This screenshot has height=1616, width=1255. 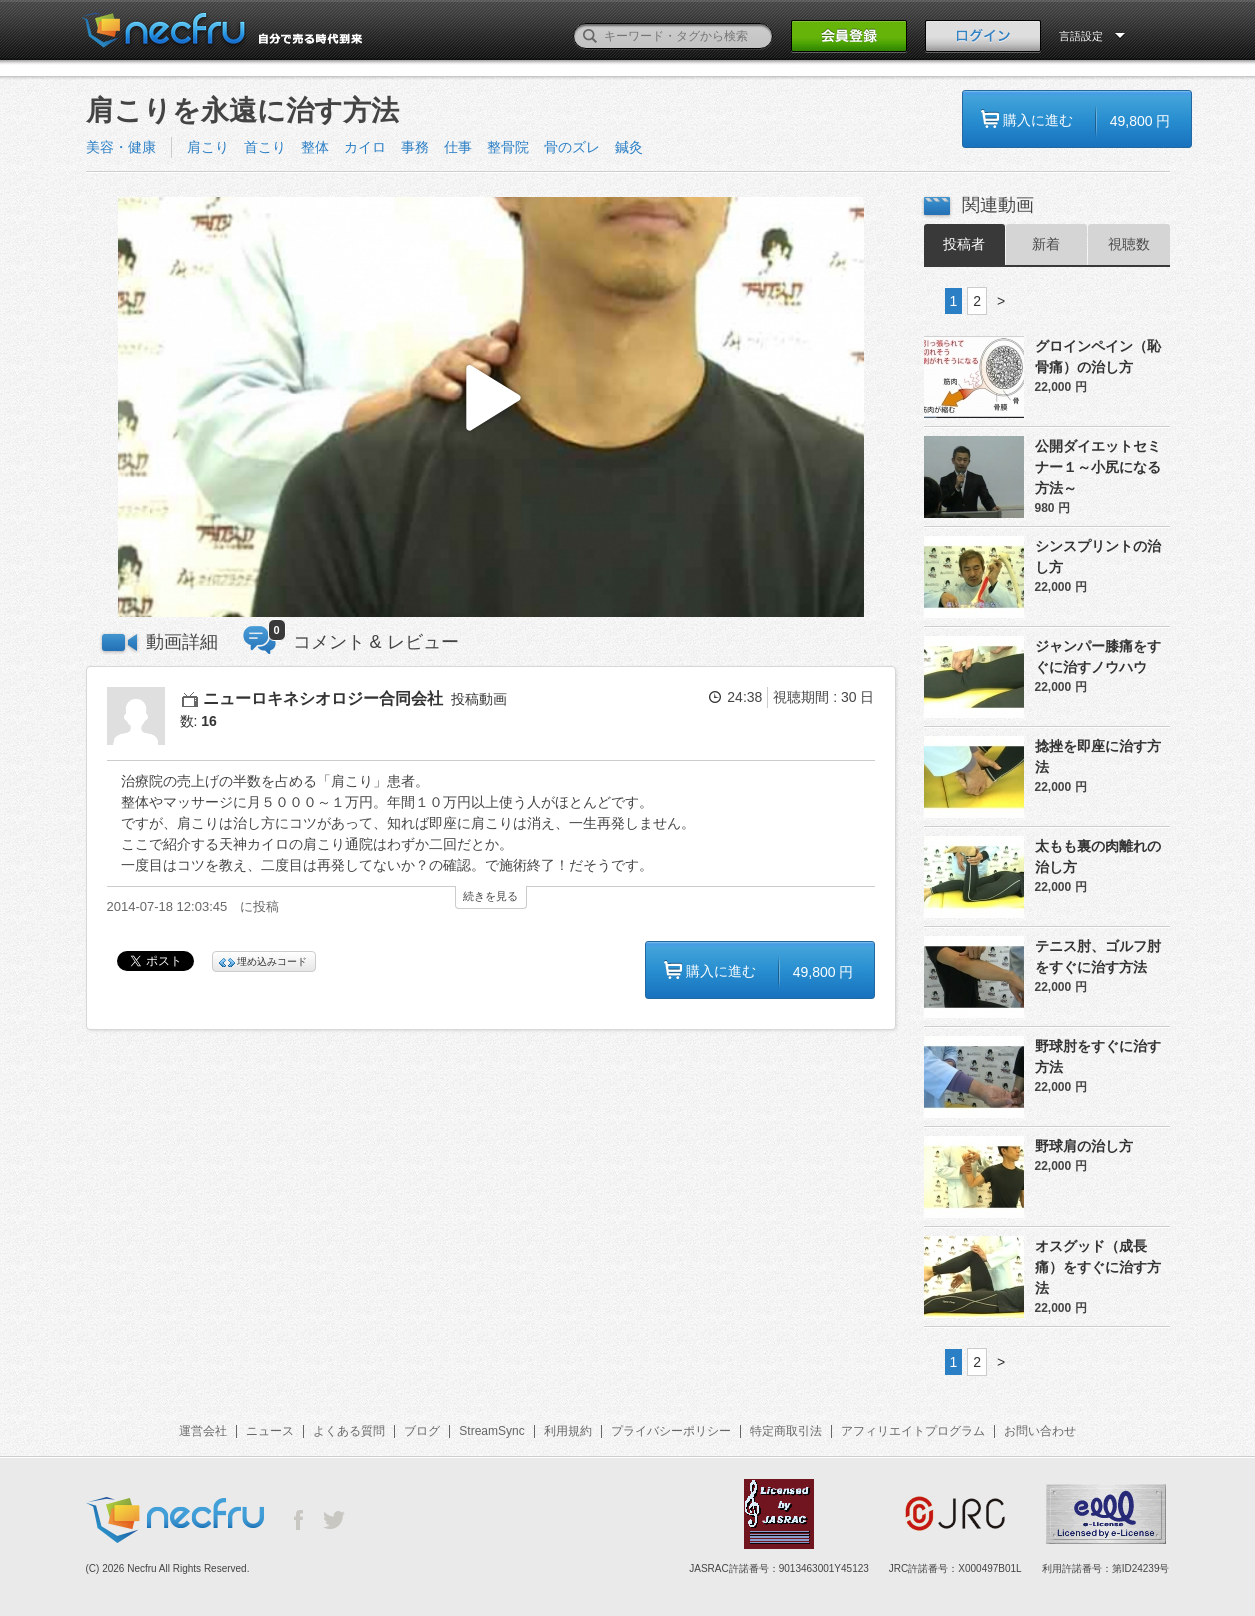 I want to click on 公開ダイエットセミナー１～小尻になる方法～, so click(x=1098, y=467).